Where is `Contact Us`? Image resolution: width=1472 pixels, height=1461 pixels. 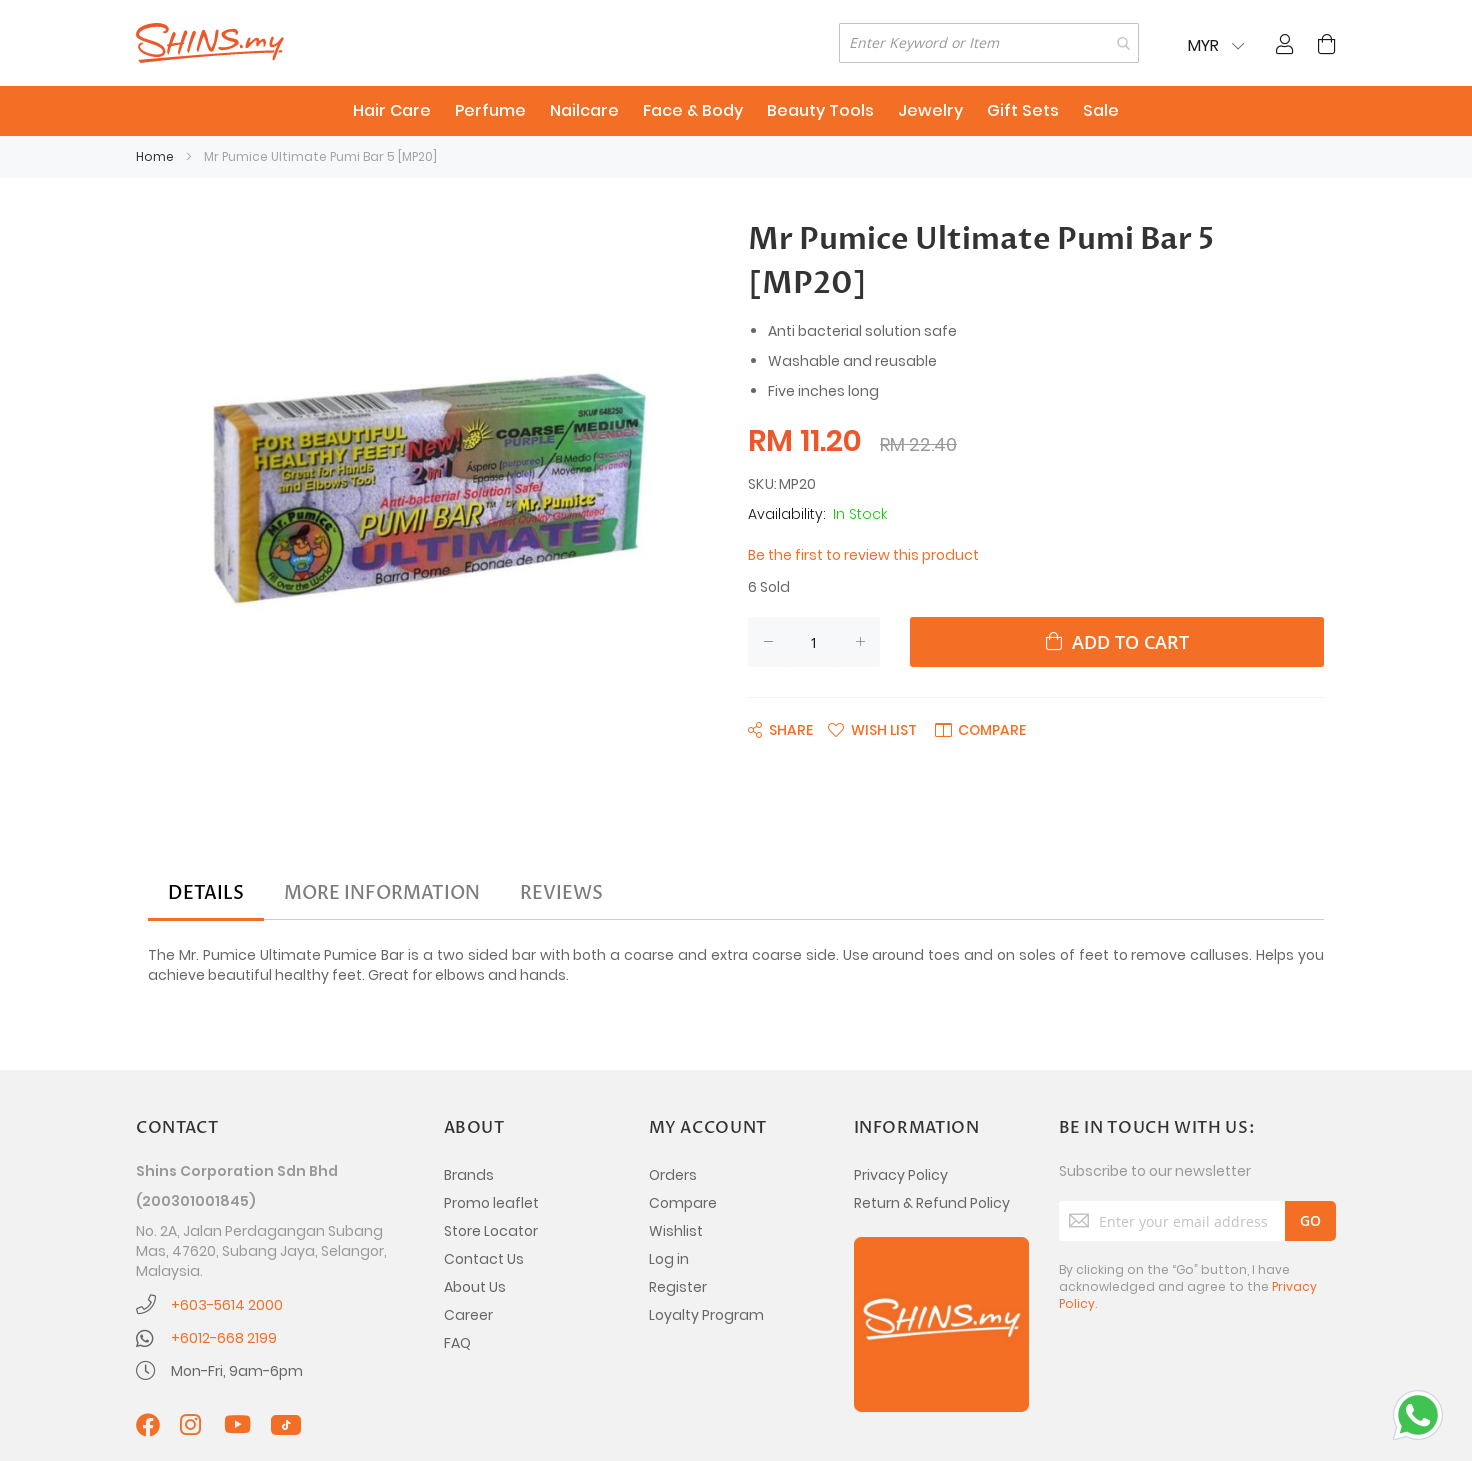
Contact Us is located at coordinates (484, 1259).